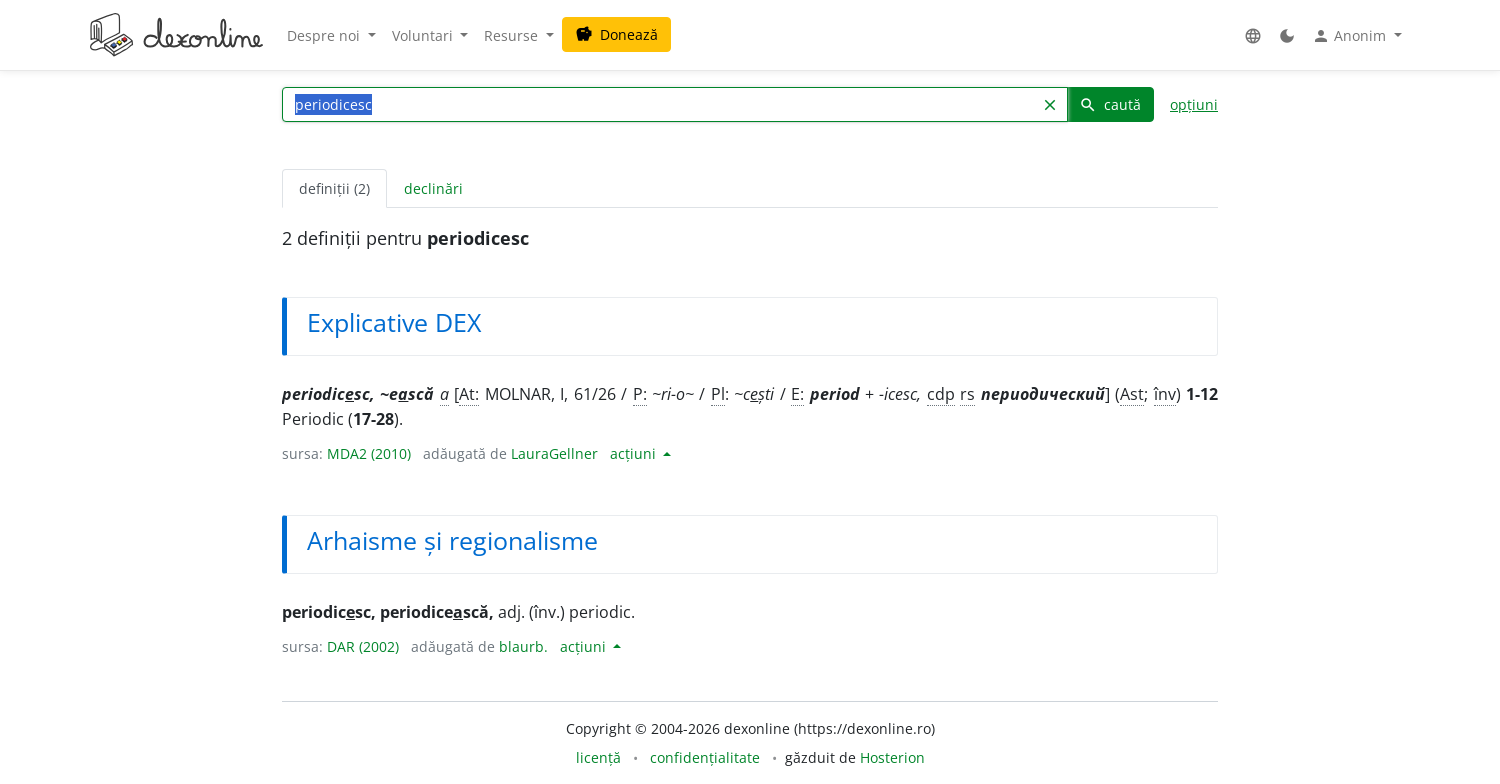  I want to click on Resurse [button], so click(513, 35).